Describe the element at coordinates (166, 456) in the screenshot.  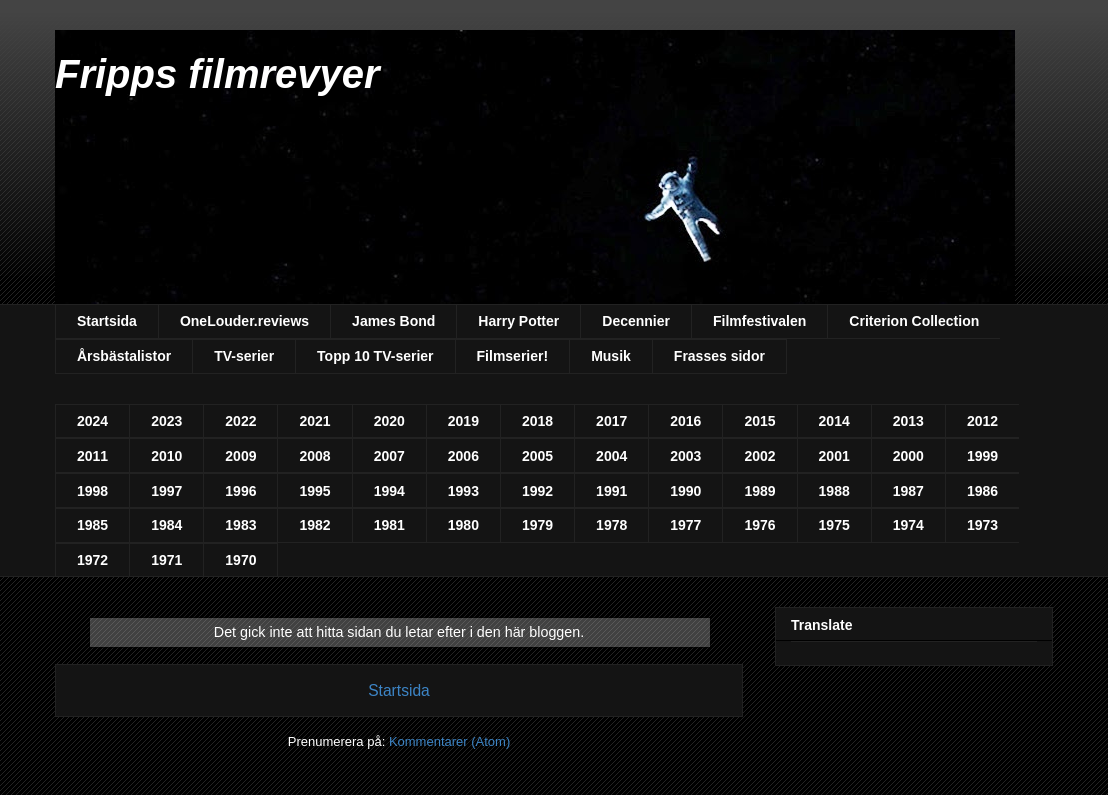
I see `2010` at that location.